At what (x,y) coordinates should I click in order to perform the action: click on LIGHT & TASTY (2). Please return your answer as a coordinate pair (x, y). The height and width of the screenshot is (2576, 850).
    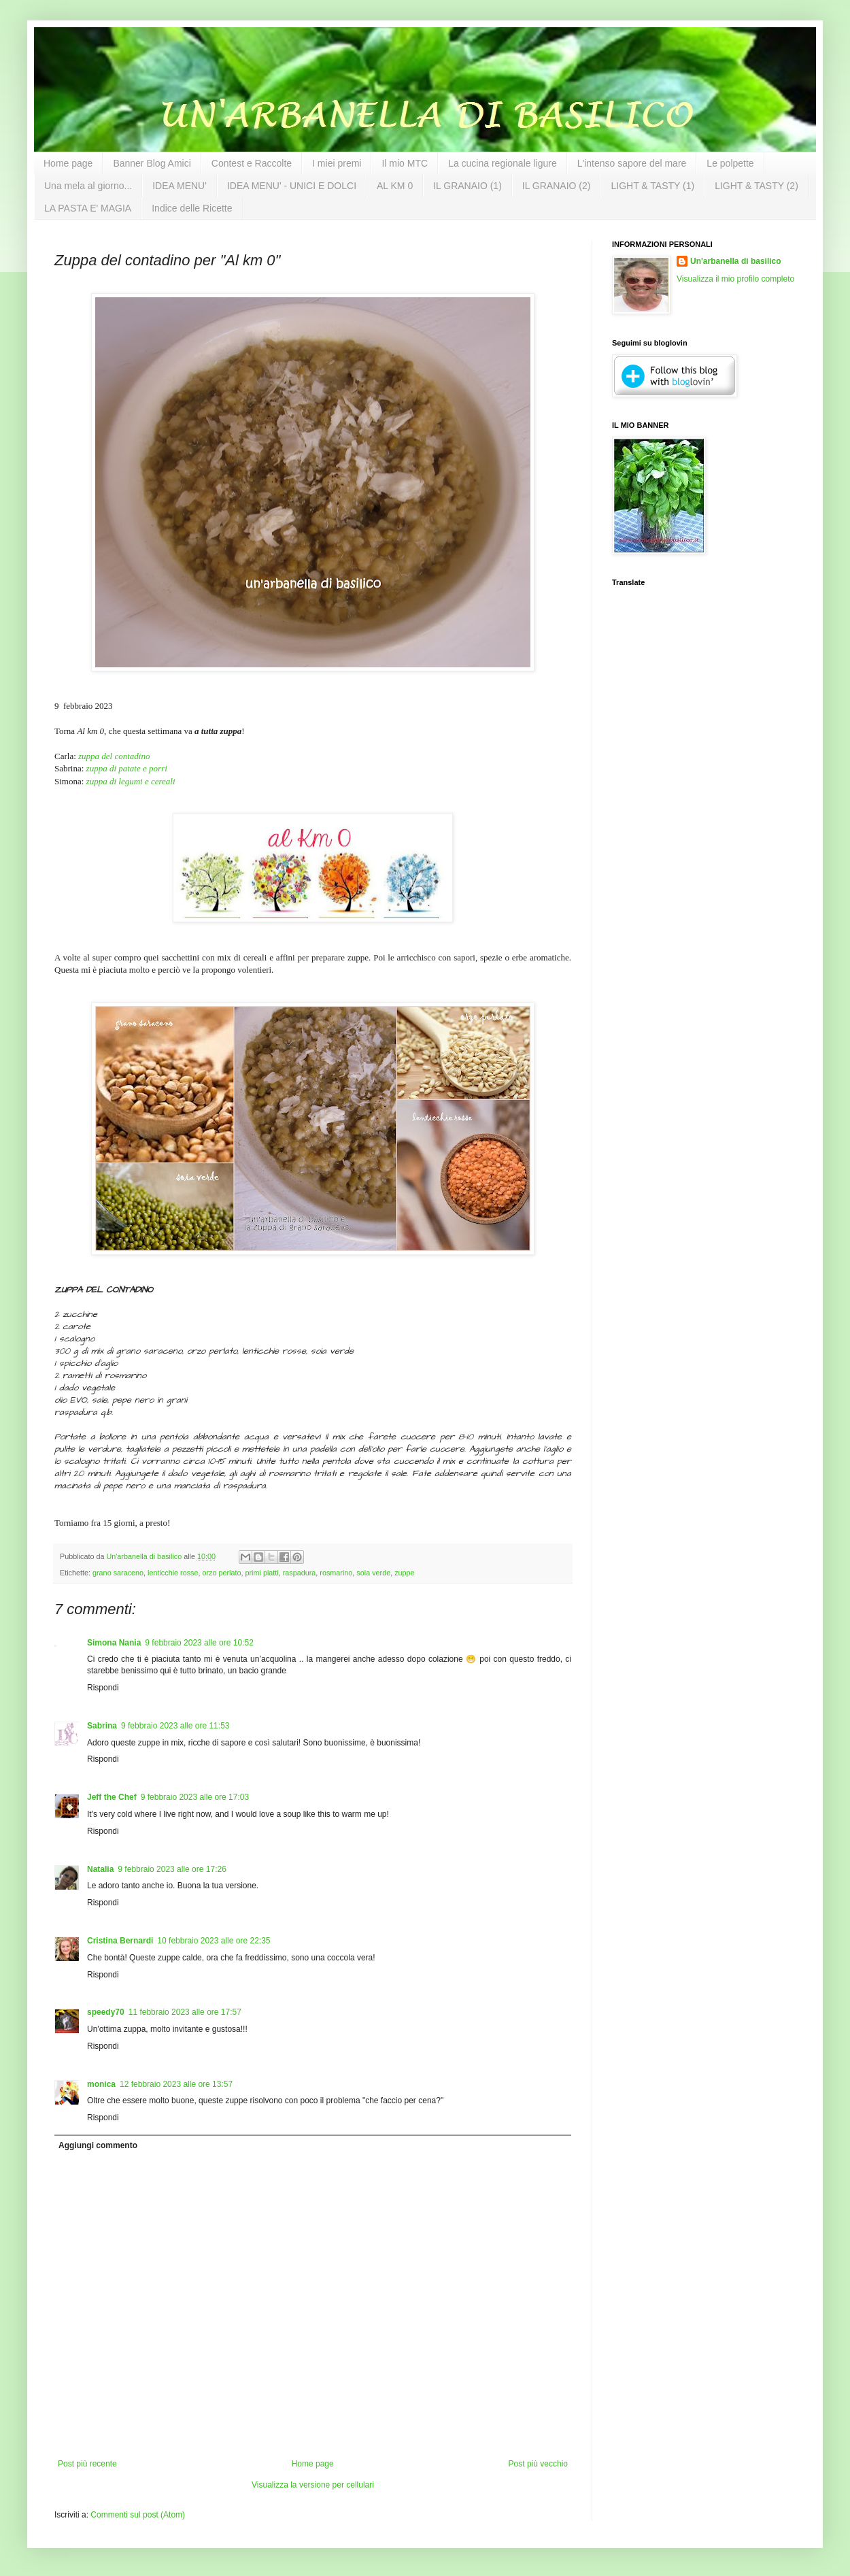
    Looking at the image, I should click on (756, 185).